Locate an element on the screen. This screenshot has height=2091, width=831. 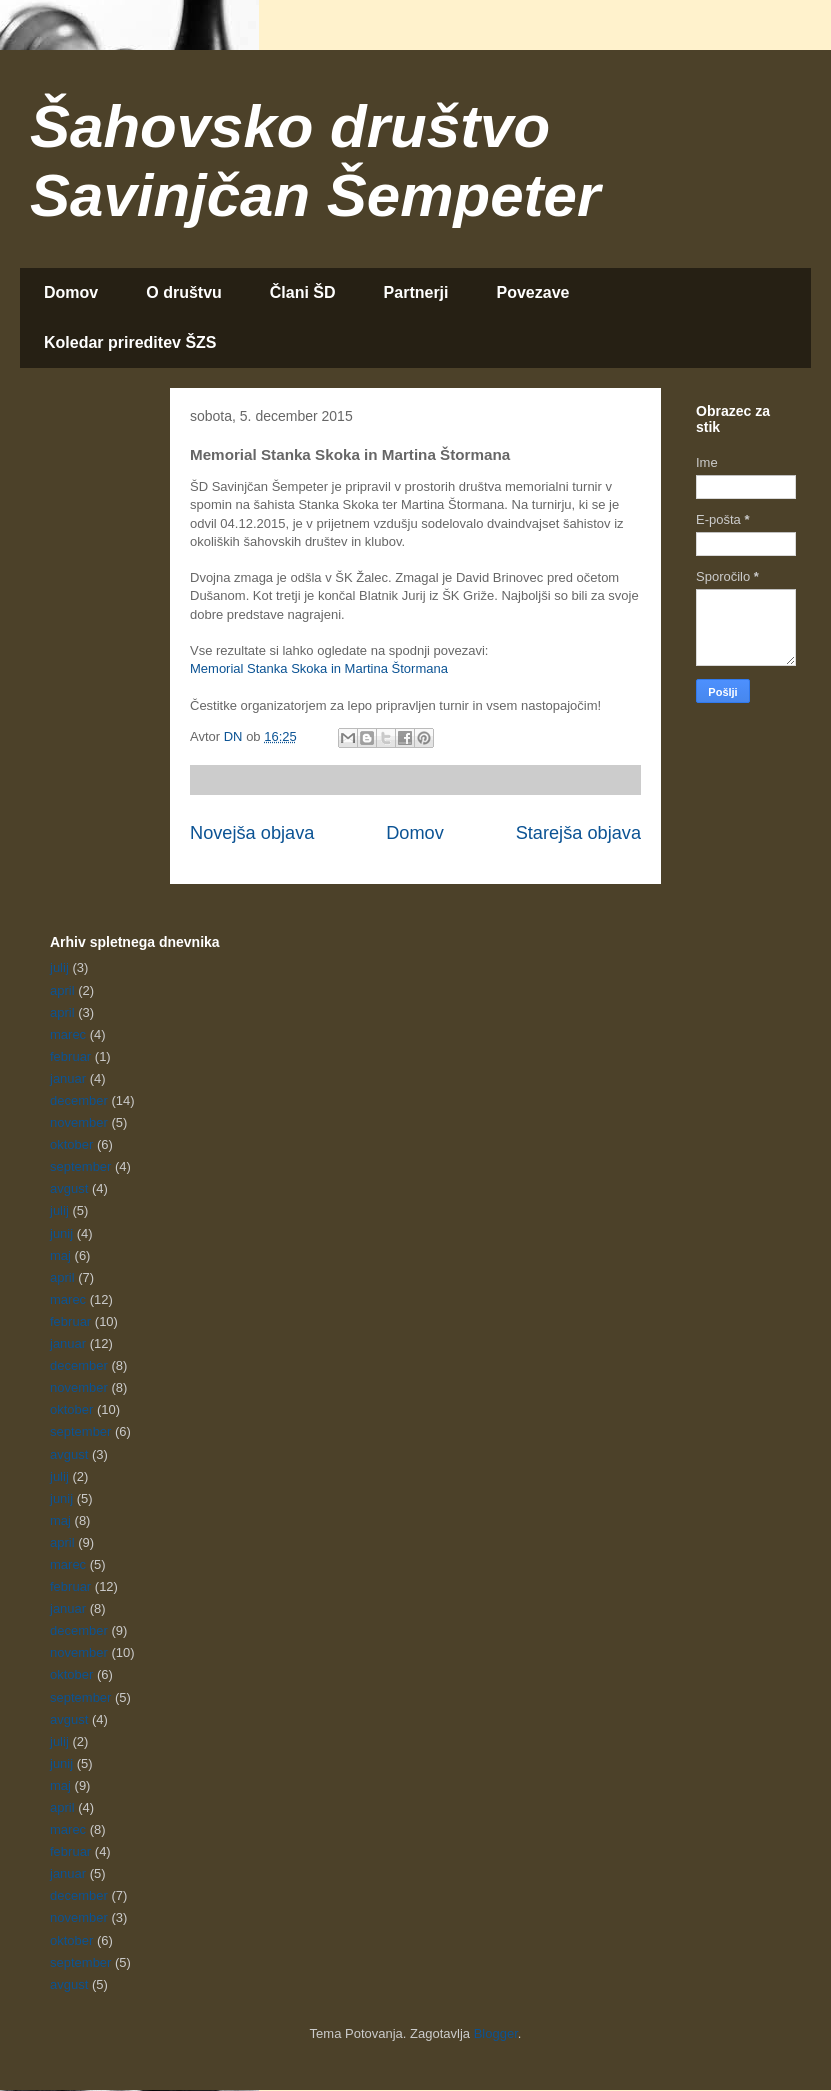
Člani ŠD is located at coordinates (303, 292).